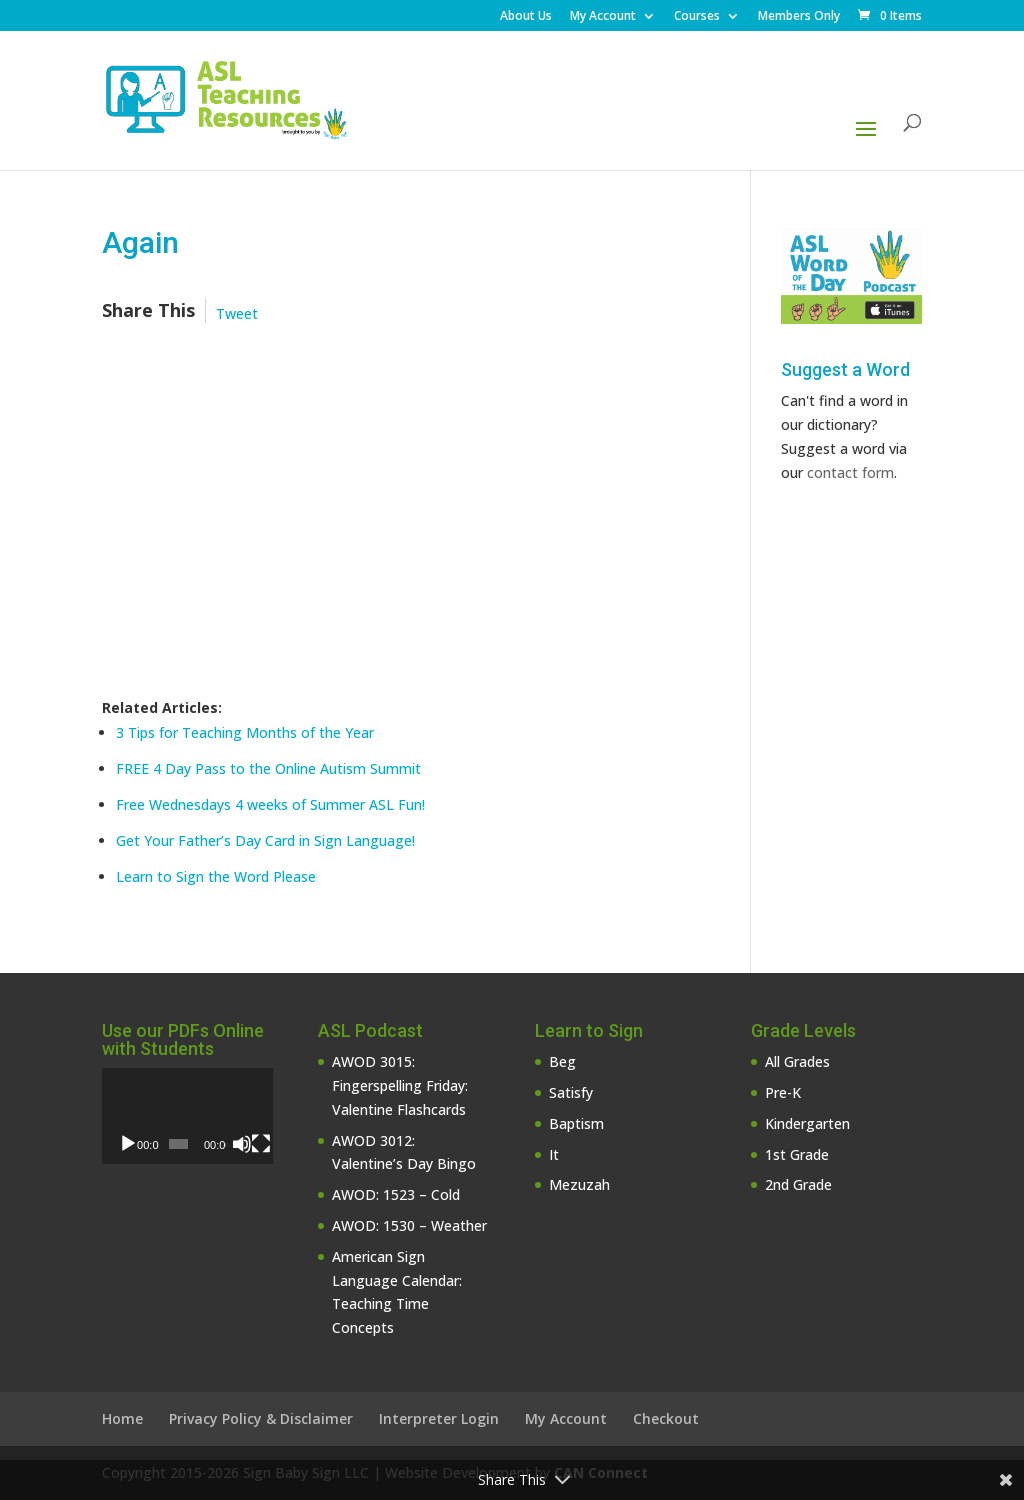 This screenshot has width=1024, height=1500. What do you see at coordinates (576, 1123) in the screenshot?
I see `Baptism` at bounding box center [576, 1123].